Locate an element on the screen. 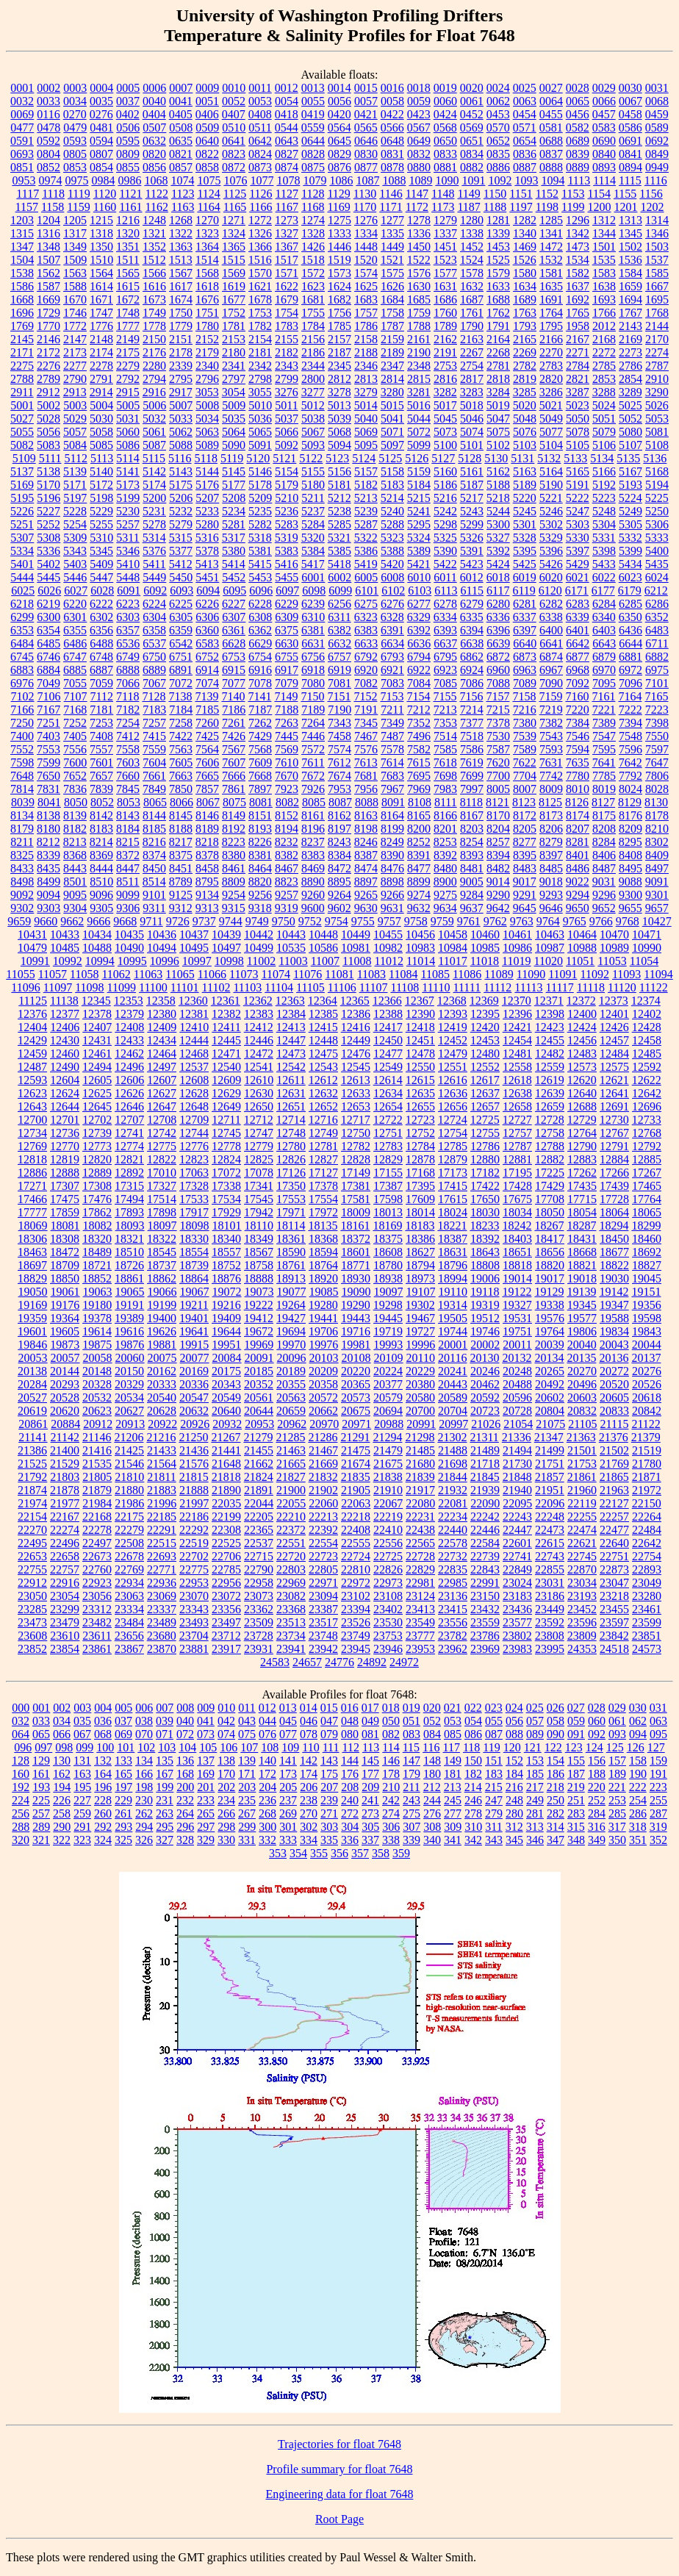 This screenshot has width=679, height=2576. 23597 is located at coordinates (614, 1622).